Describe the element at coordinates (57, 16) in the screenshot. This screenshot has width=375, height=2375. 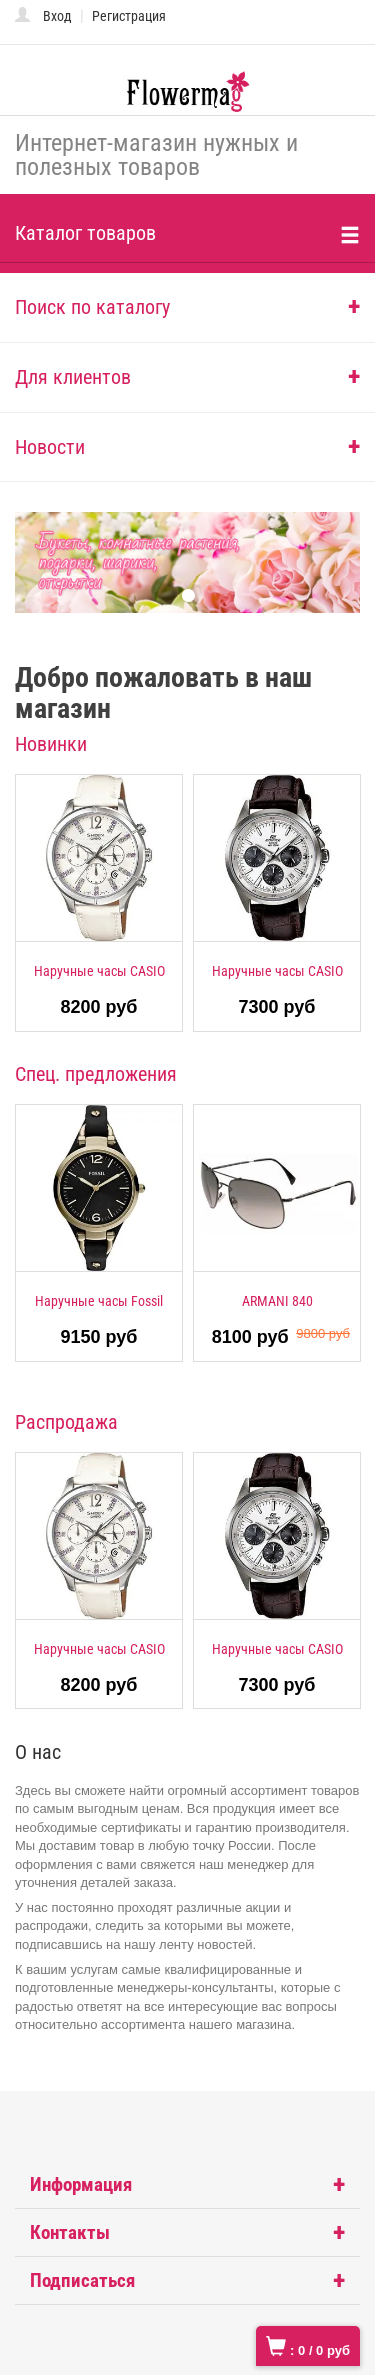
I see `Вход` at that location.